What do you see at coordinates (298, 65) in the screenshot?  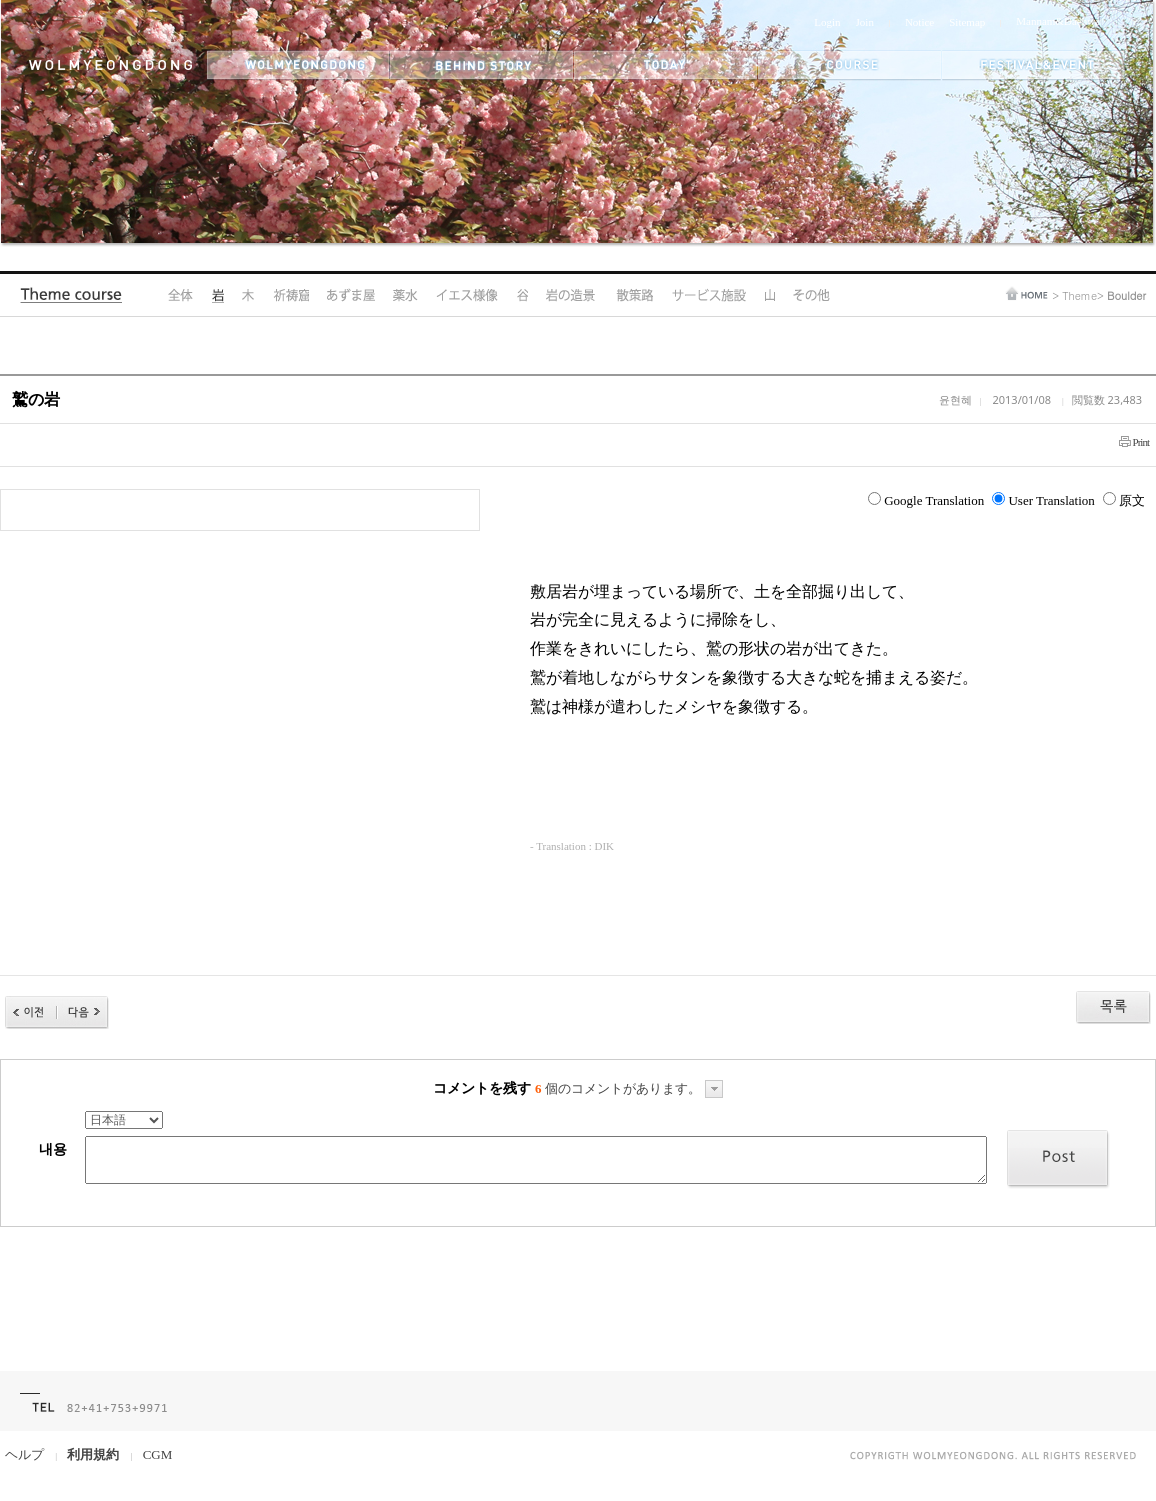 I see `wolmyeongdong` at bounding box center [298, 65].